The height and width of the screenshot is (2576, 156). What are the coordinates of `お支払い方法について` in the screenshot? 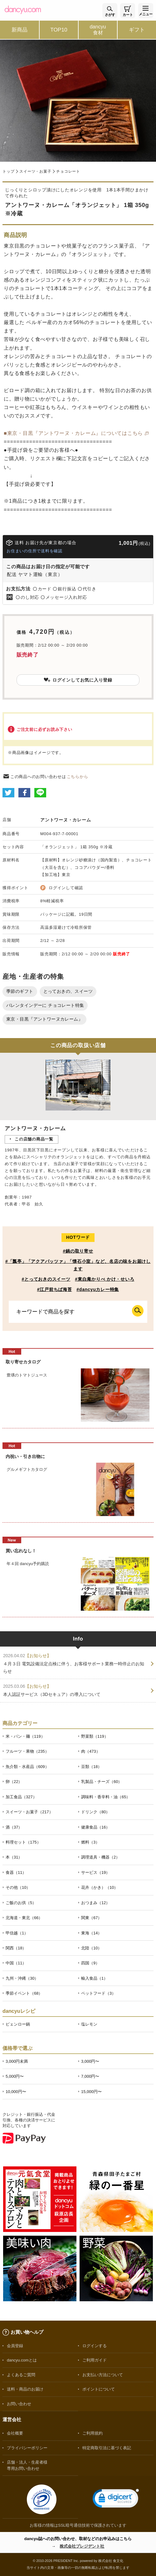 It's located at (102, 2374).